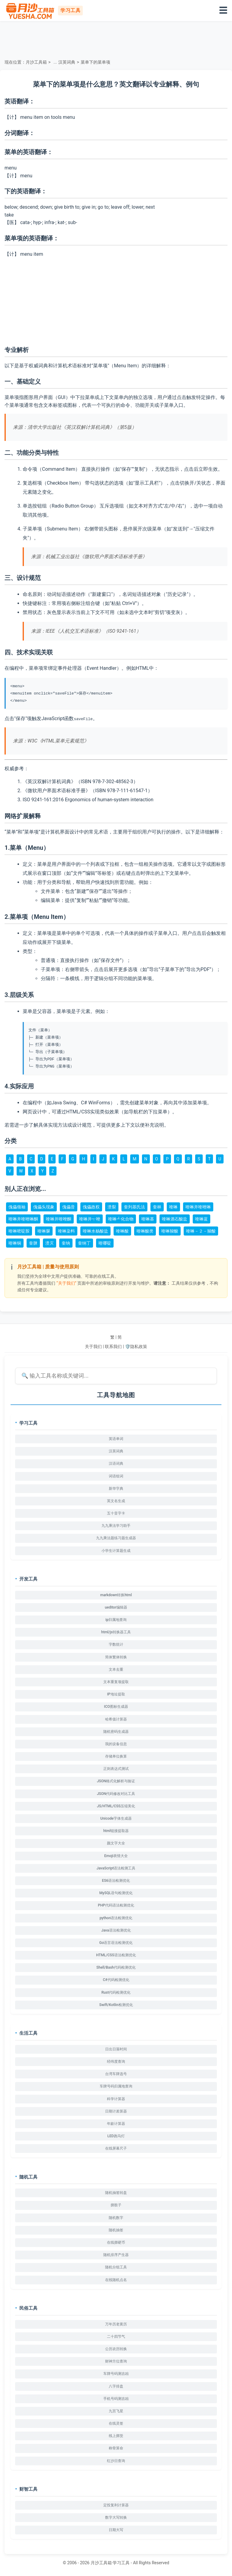 The width and height of the screenshot is (232, 2576). What do you see at coordinates (173, 1206) in the screenshot?
I see `喹啉` at bounding box center [173, 1206].